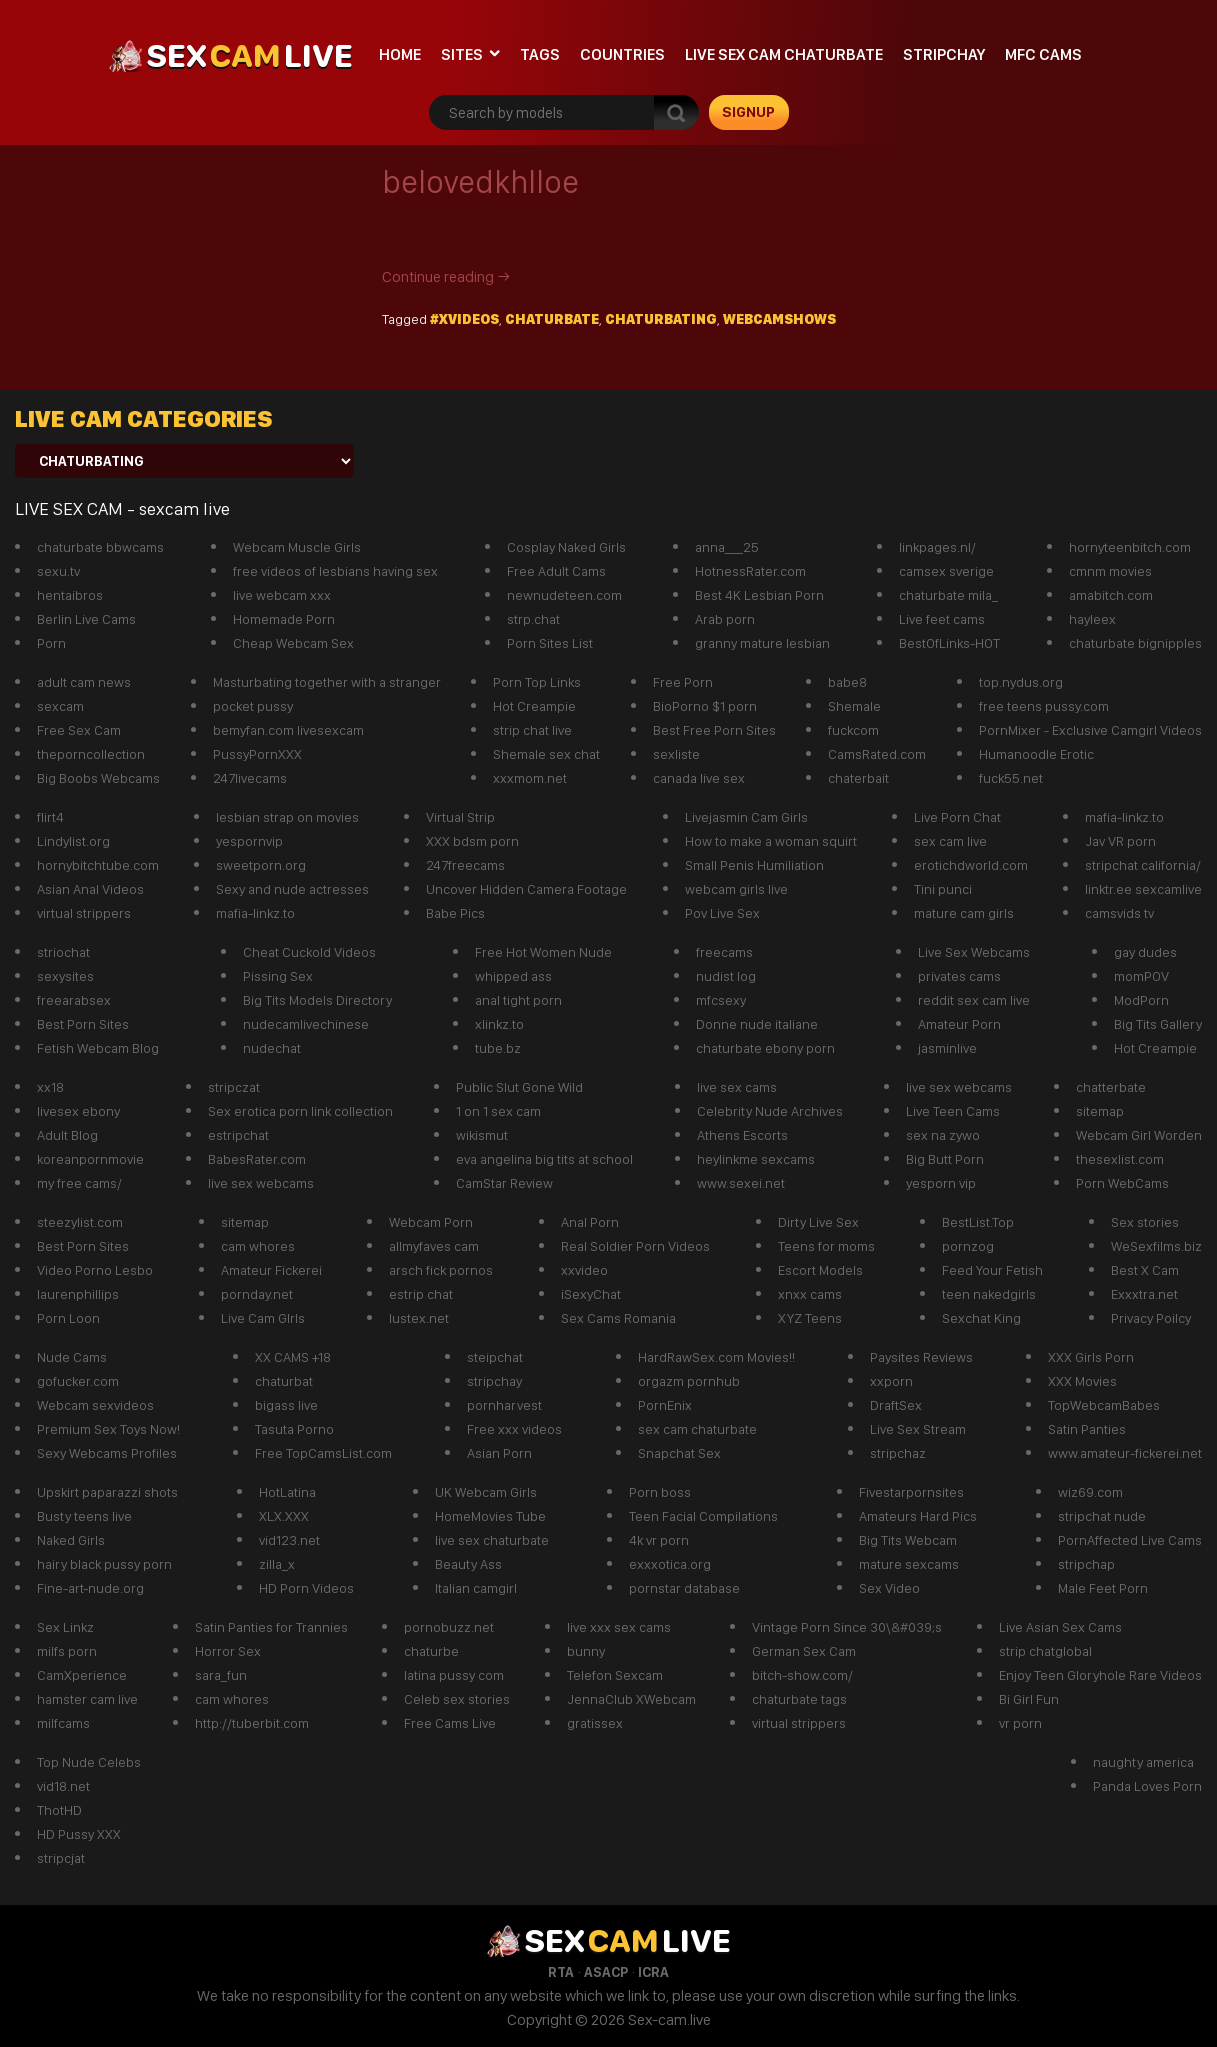 The width and height of the screenshot is (1217, 2047). I want to click on Amateurs Hard Pics, so click(918, 1516).